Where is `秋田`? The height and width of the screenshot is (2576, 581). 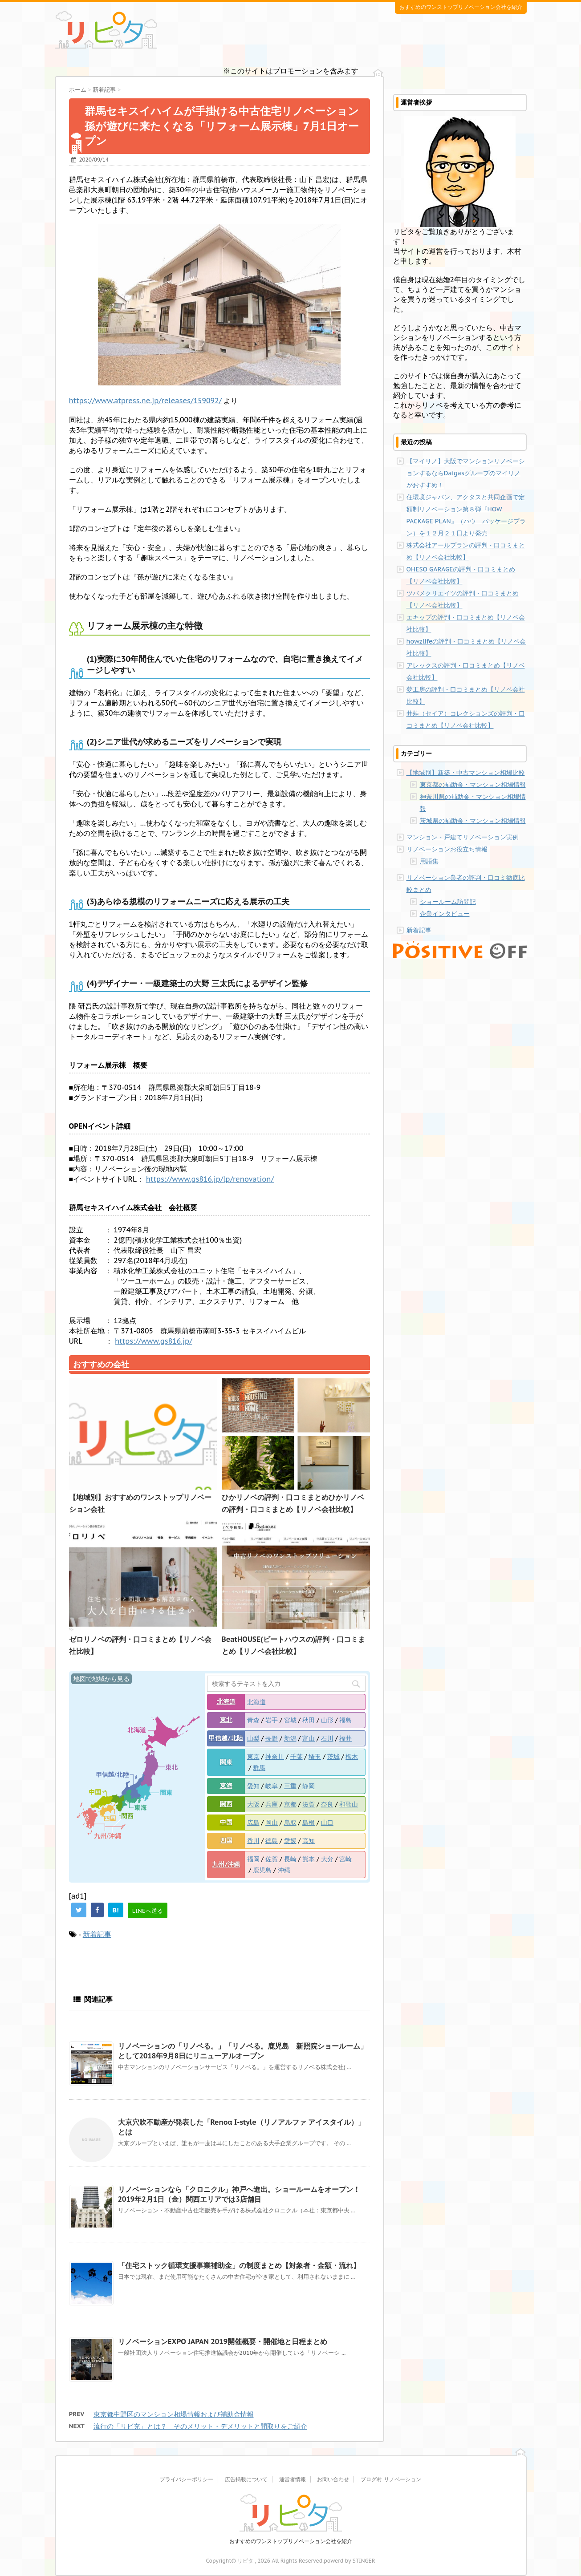
秋田 is located at coordinates (308, 1720).